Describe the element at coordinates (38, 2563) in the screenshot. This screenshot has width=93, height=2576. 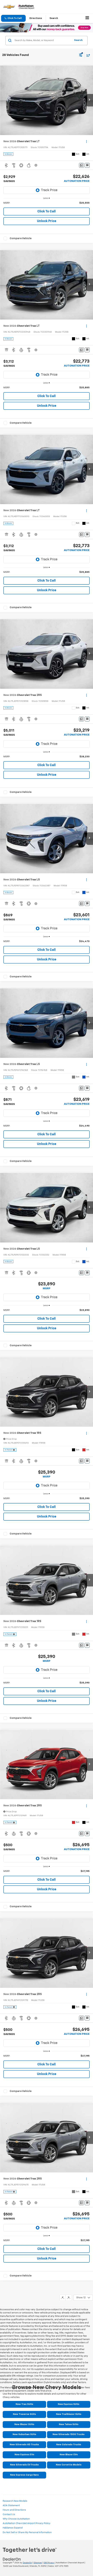
I see `Sitemap` at that location.